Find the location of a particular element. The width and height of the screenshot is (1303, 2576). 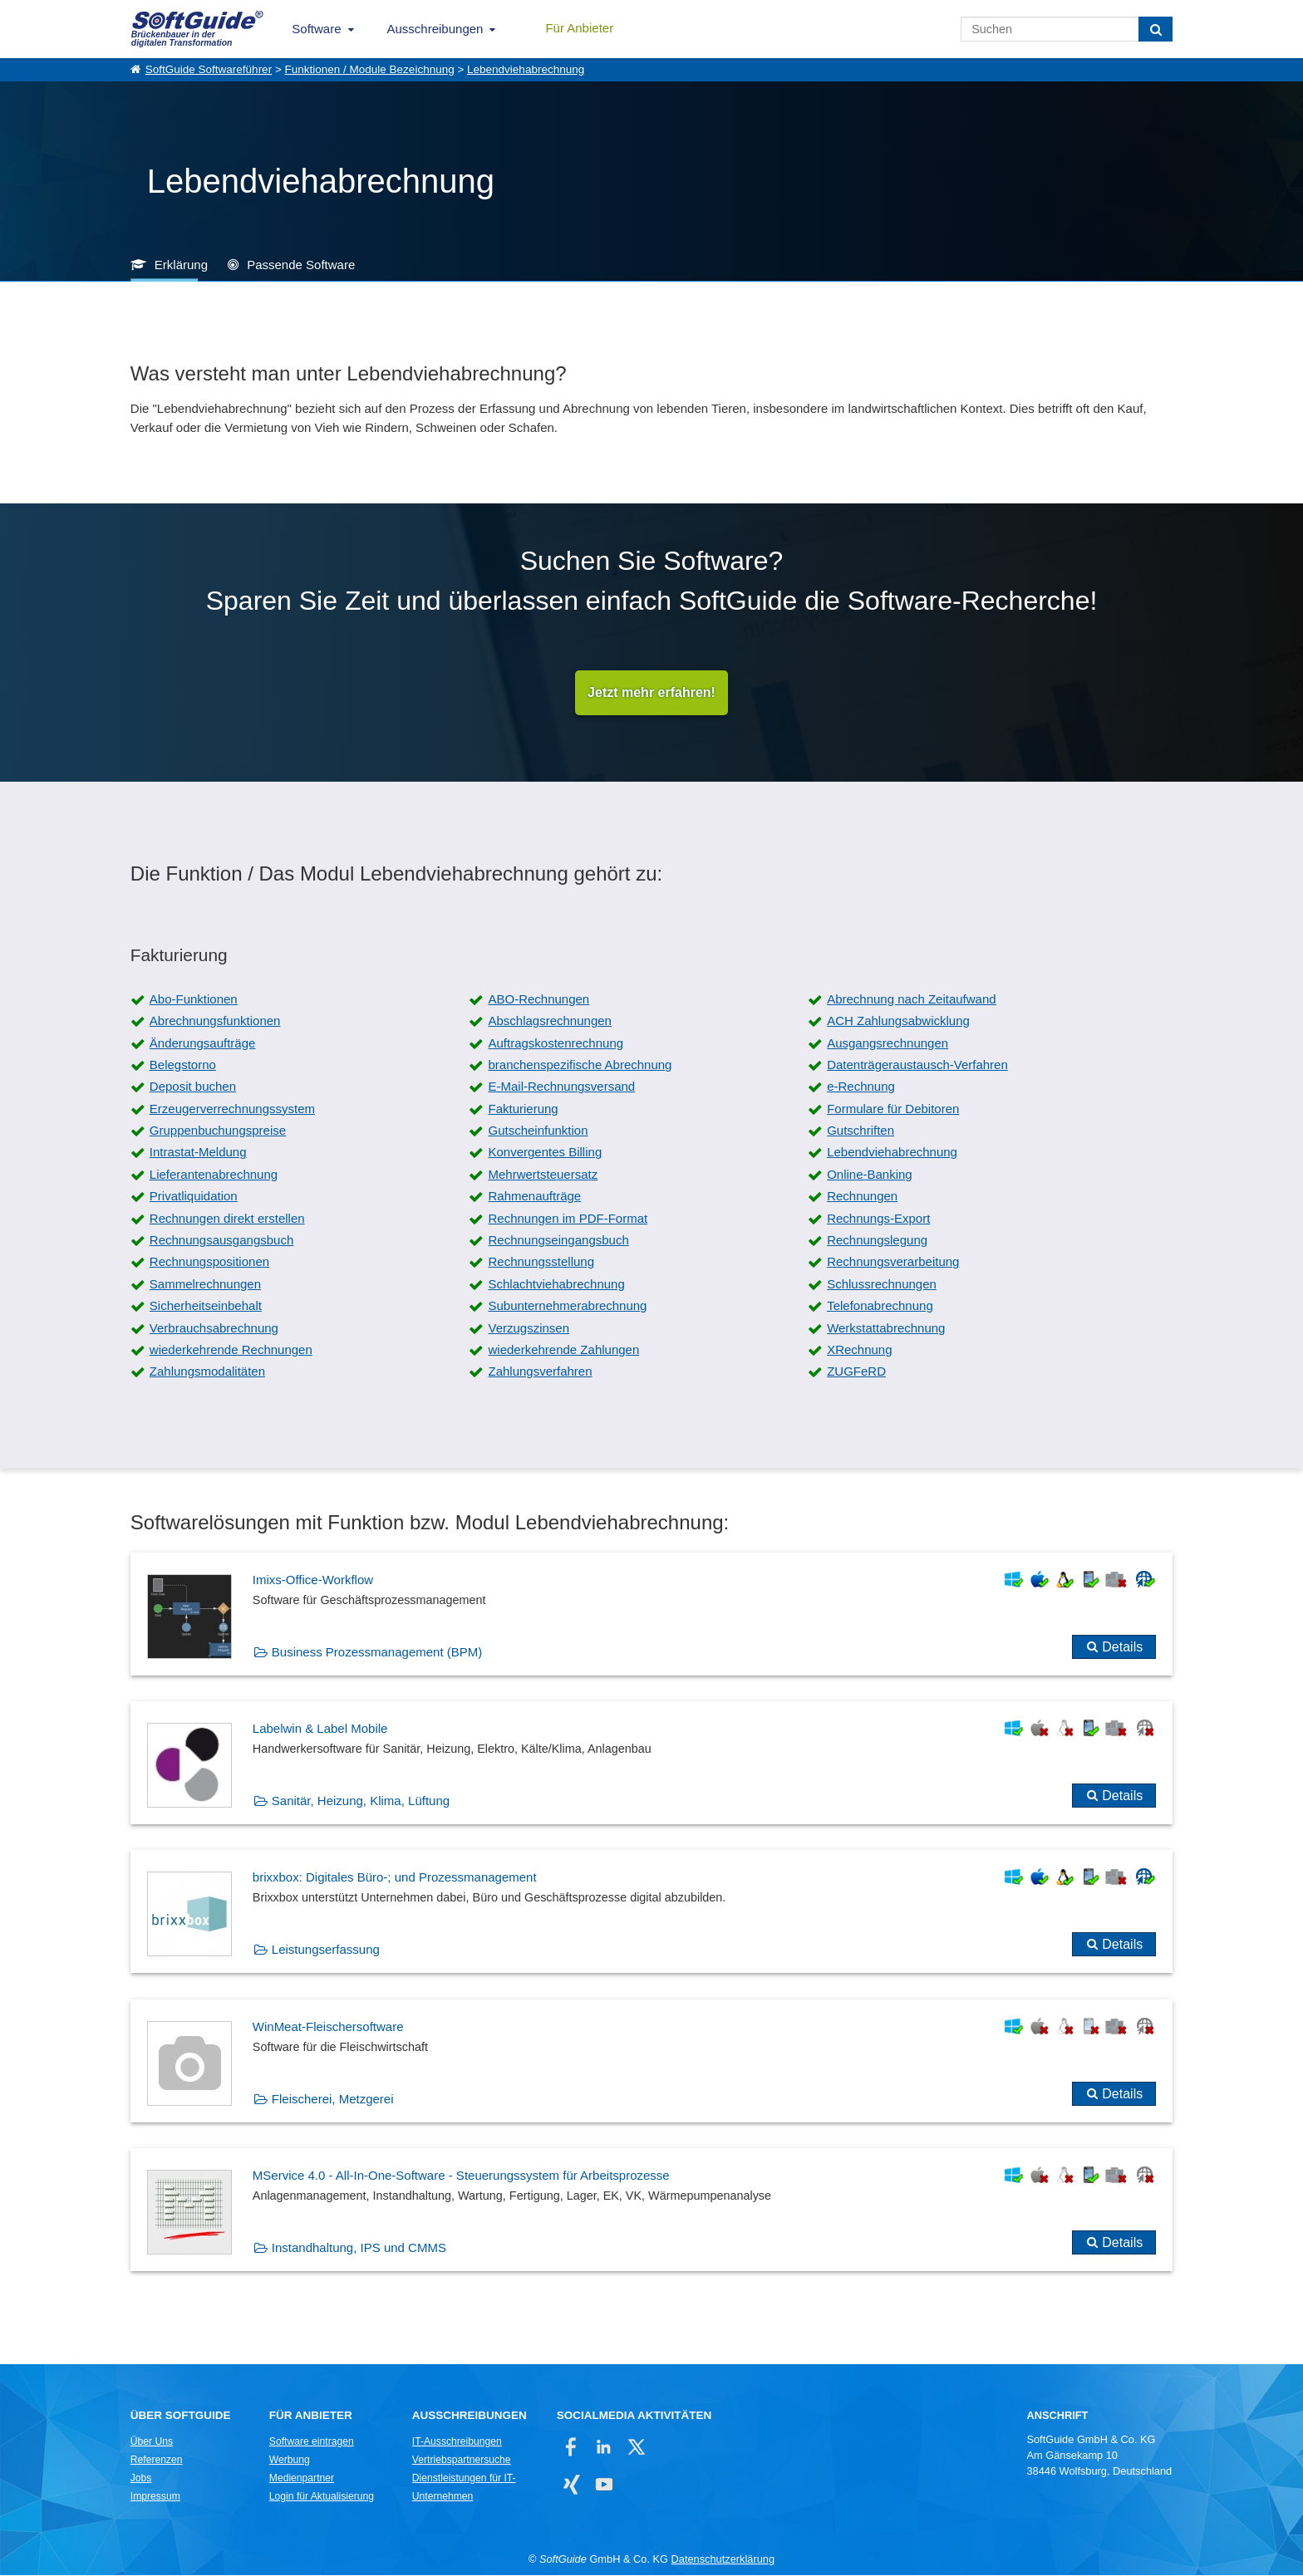

Telefonabrechnung is located at coordinates (880, 1306).